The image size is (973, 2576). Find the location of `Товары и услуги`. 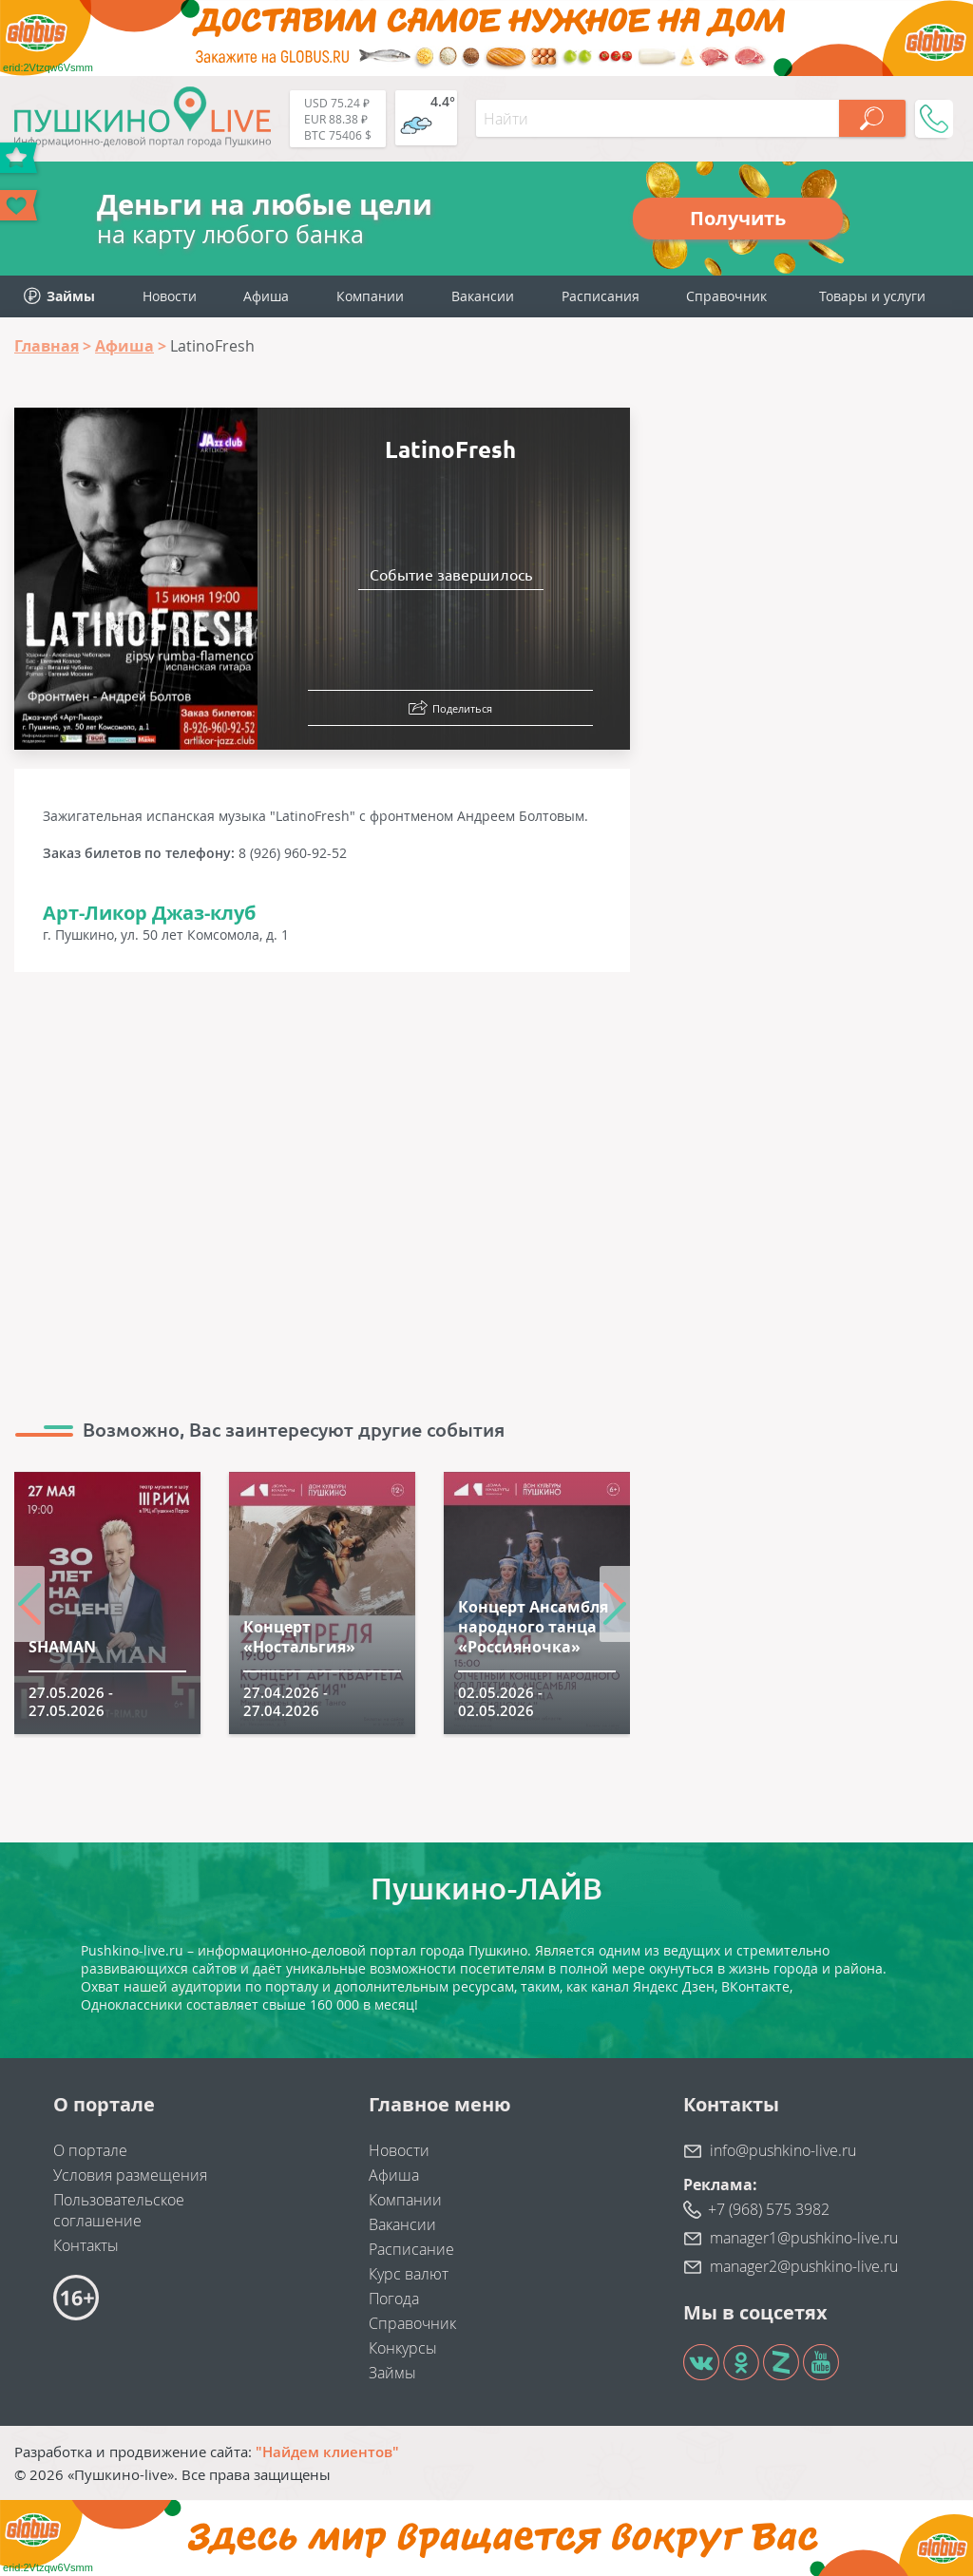

Товары и услуги is located at coordinates (872, 296).